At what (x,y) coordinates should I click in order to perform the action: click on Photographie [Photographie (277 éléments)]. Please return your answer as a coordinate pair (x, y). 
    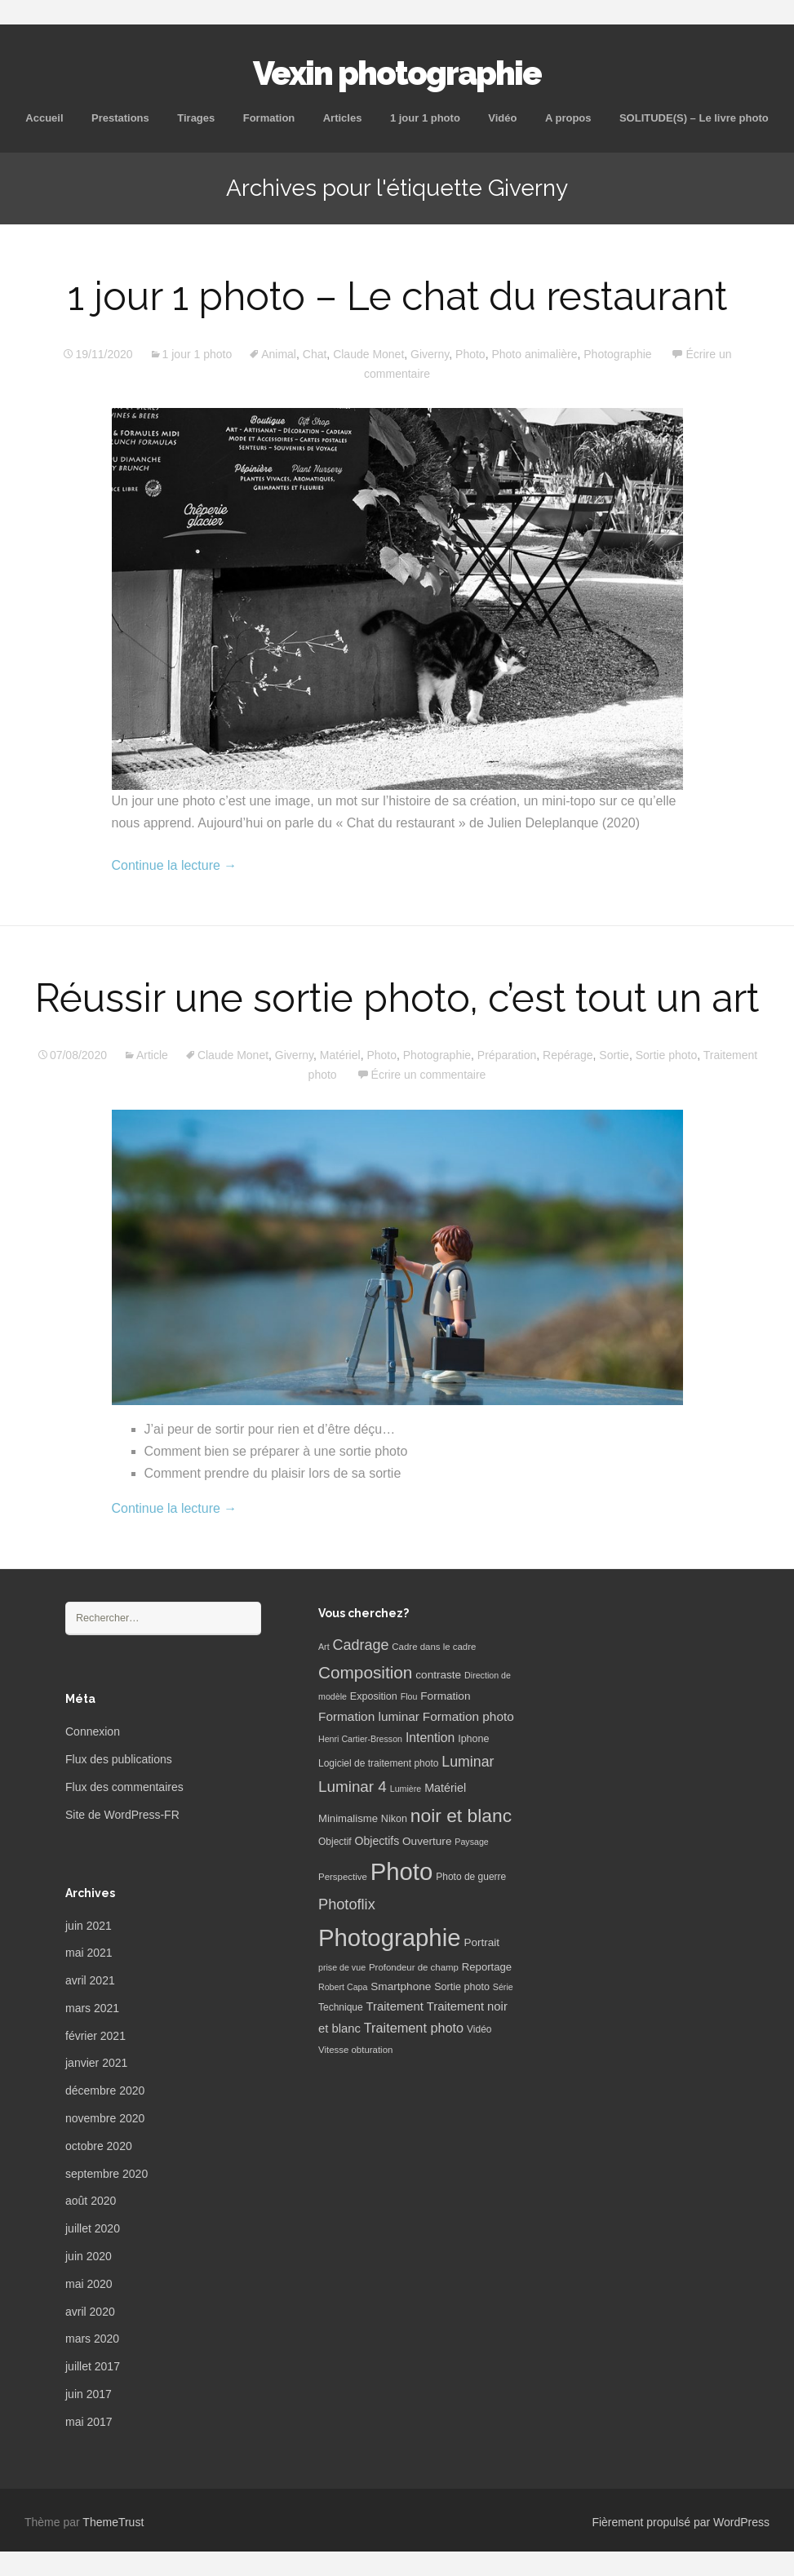
    Looking at the image, I should click on (389, 1937).